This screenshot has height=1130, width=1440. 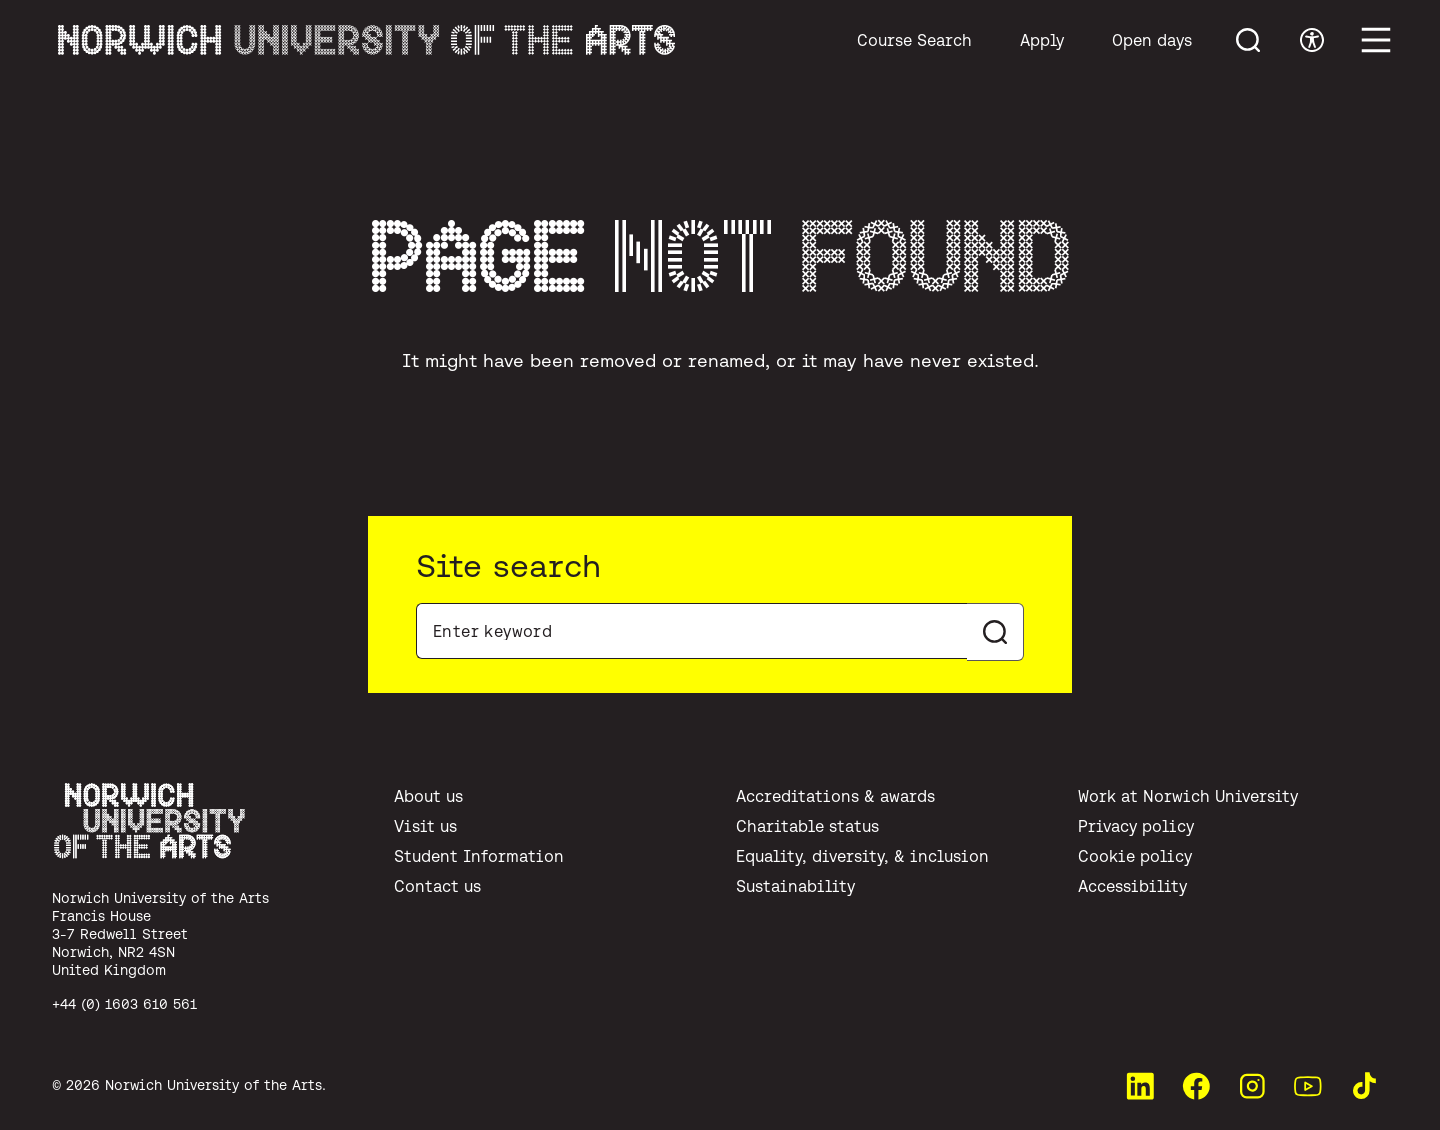 I want to click on Accessibility, so click(x=1132, y=886).